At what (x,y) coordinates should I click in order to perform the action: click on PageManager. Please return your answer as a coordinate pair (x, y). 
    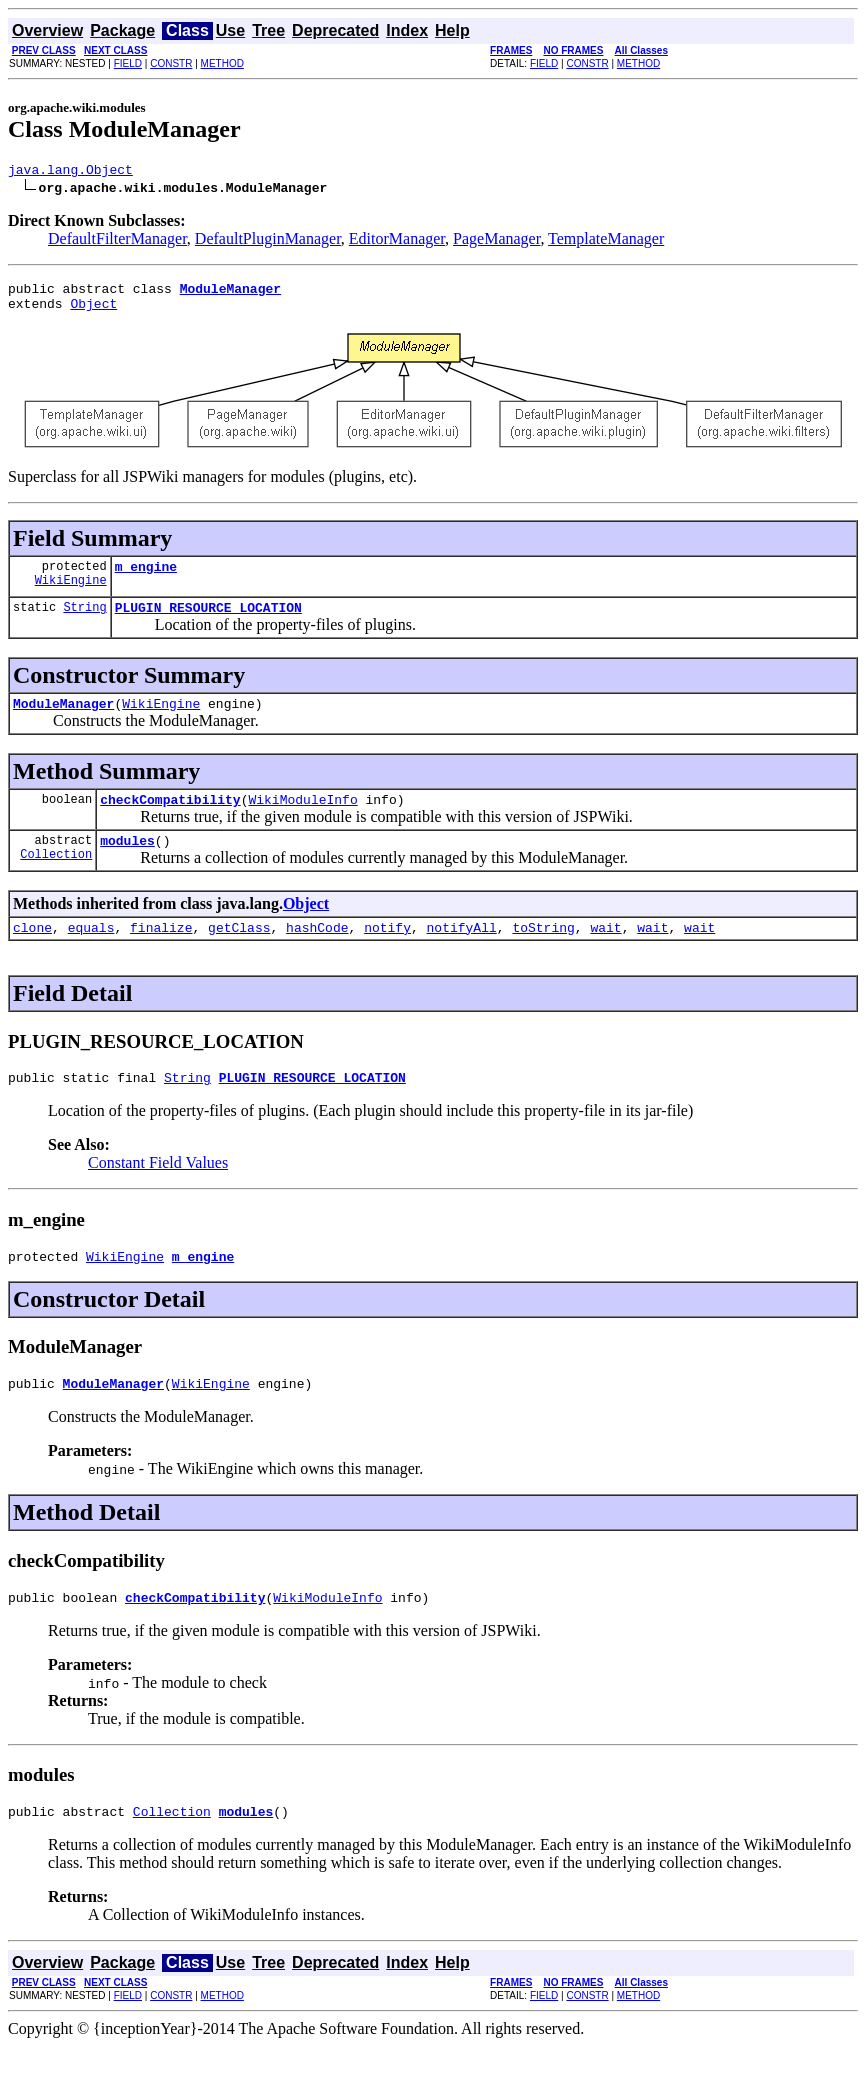
    Looking at the image, I should click on (496, 241).